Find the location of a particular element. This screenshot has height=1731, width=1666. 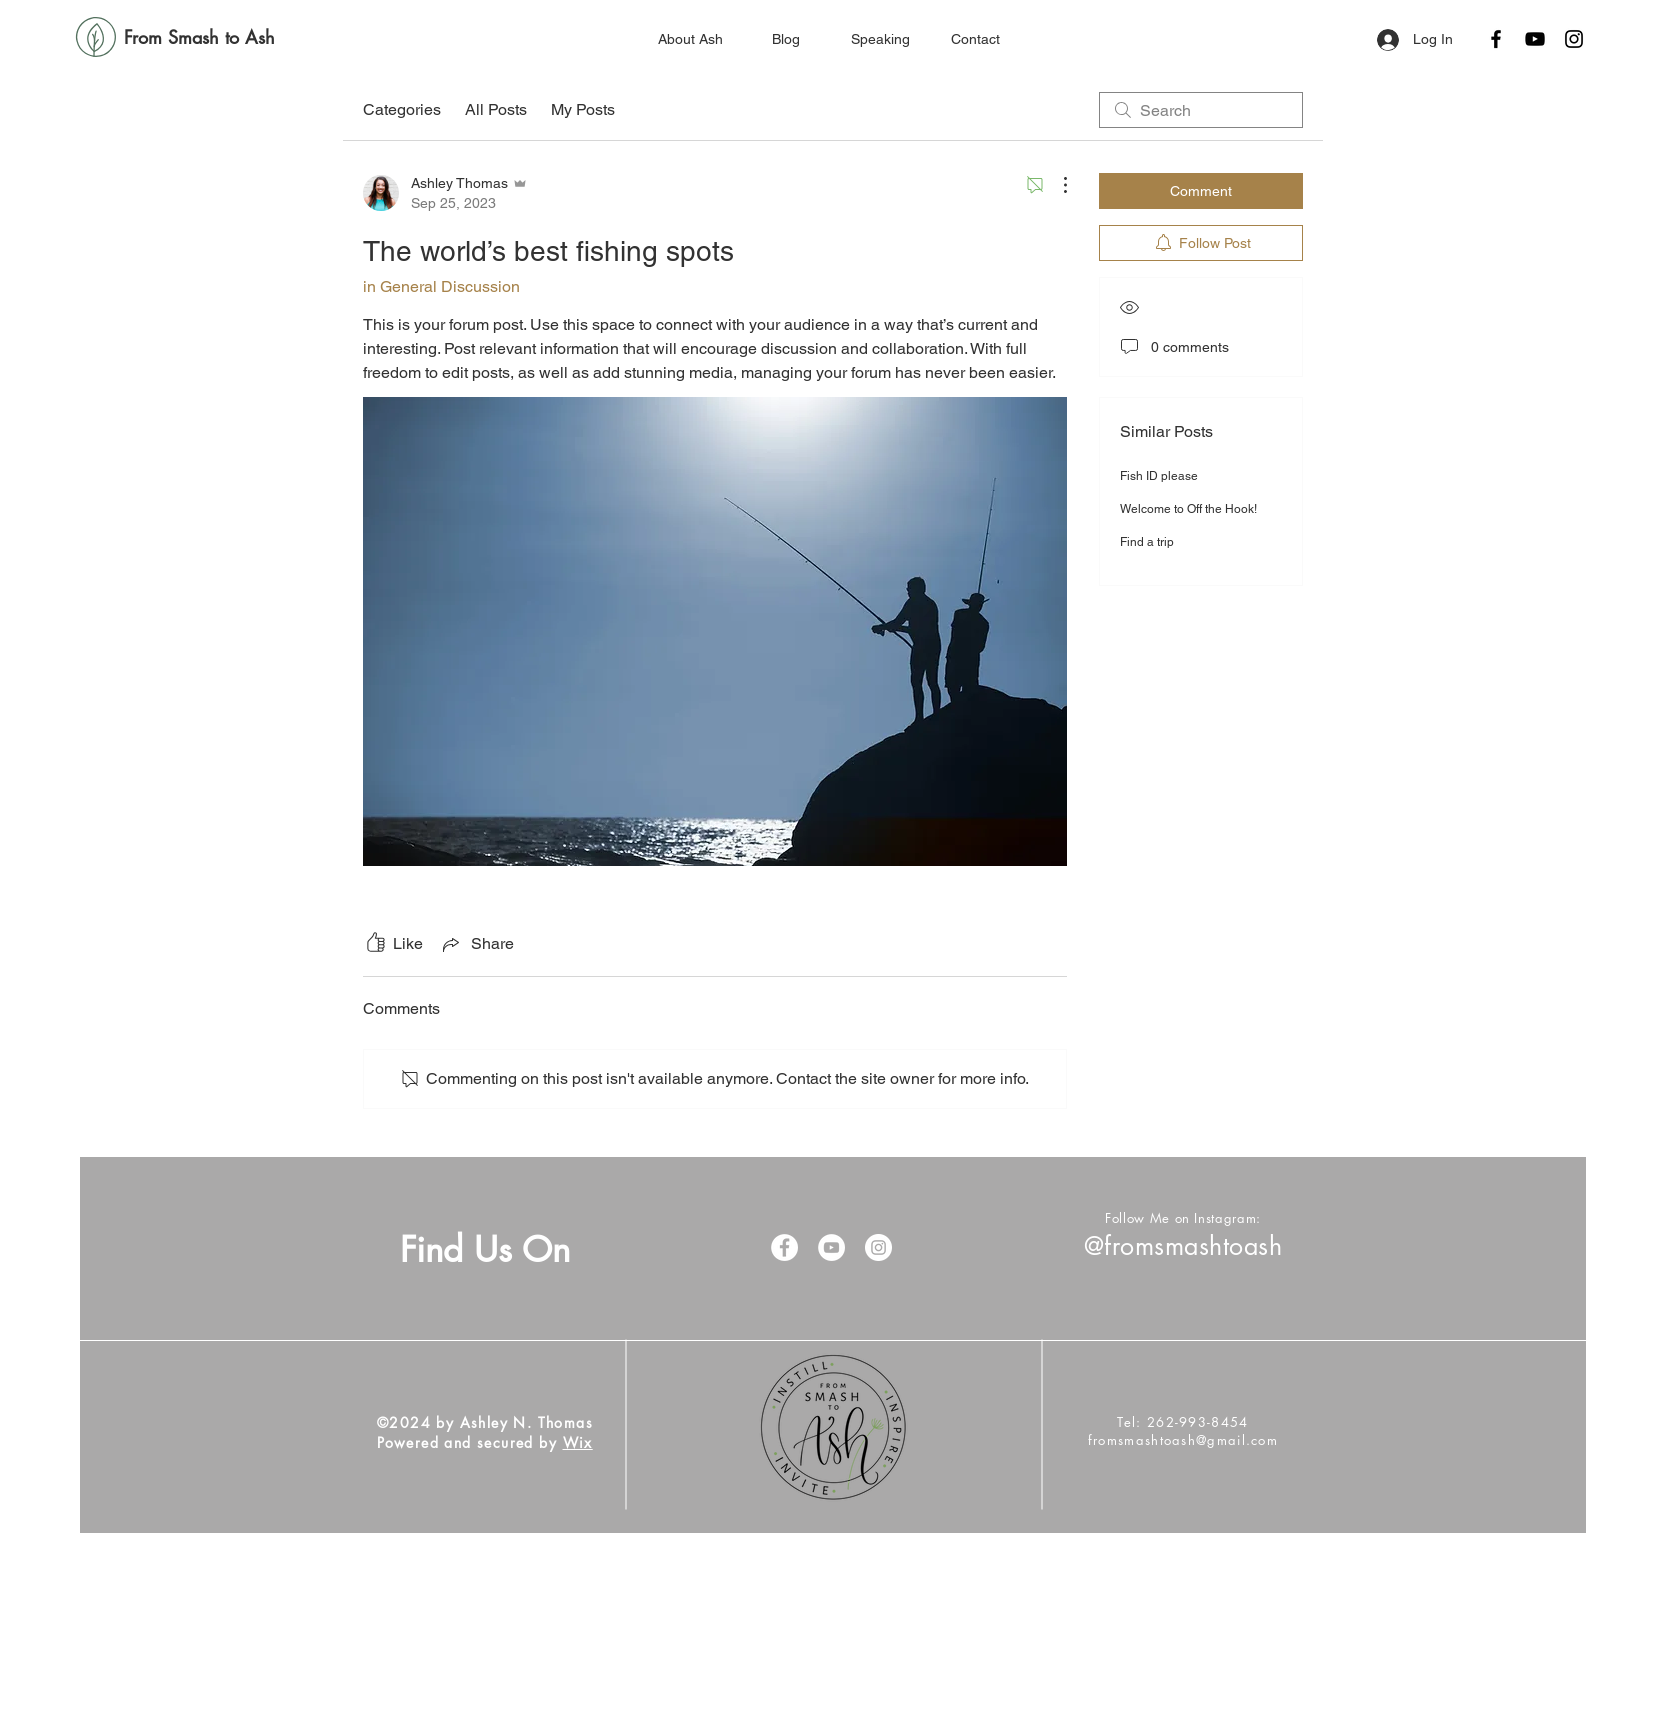

My Posts is located at coordinates (583, 109).